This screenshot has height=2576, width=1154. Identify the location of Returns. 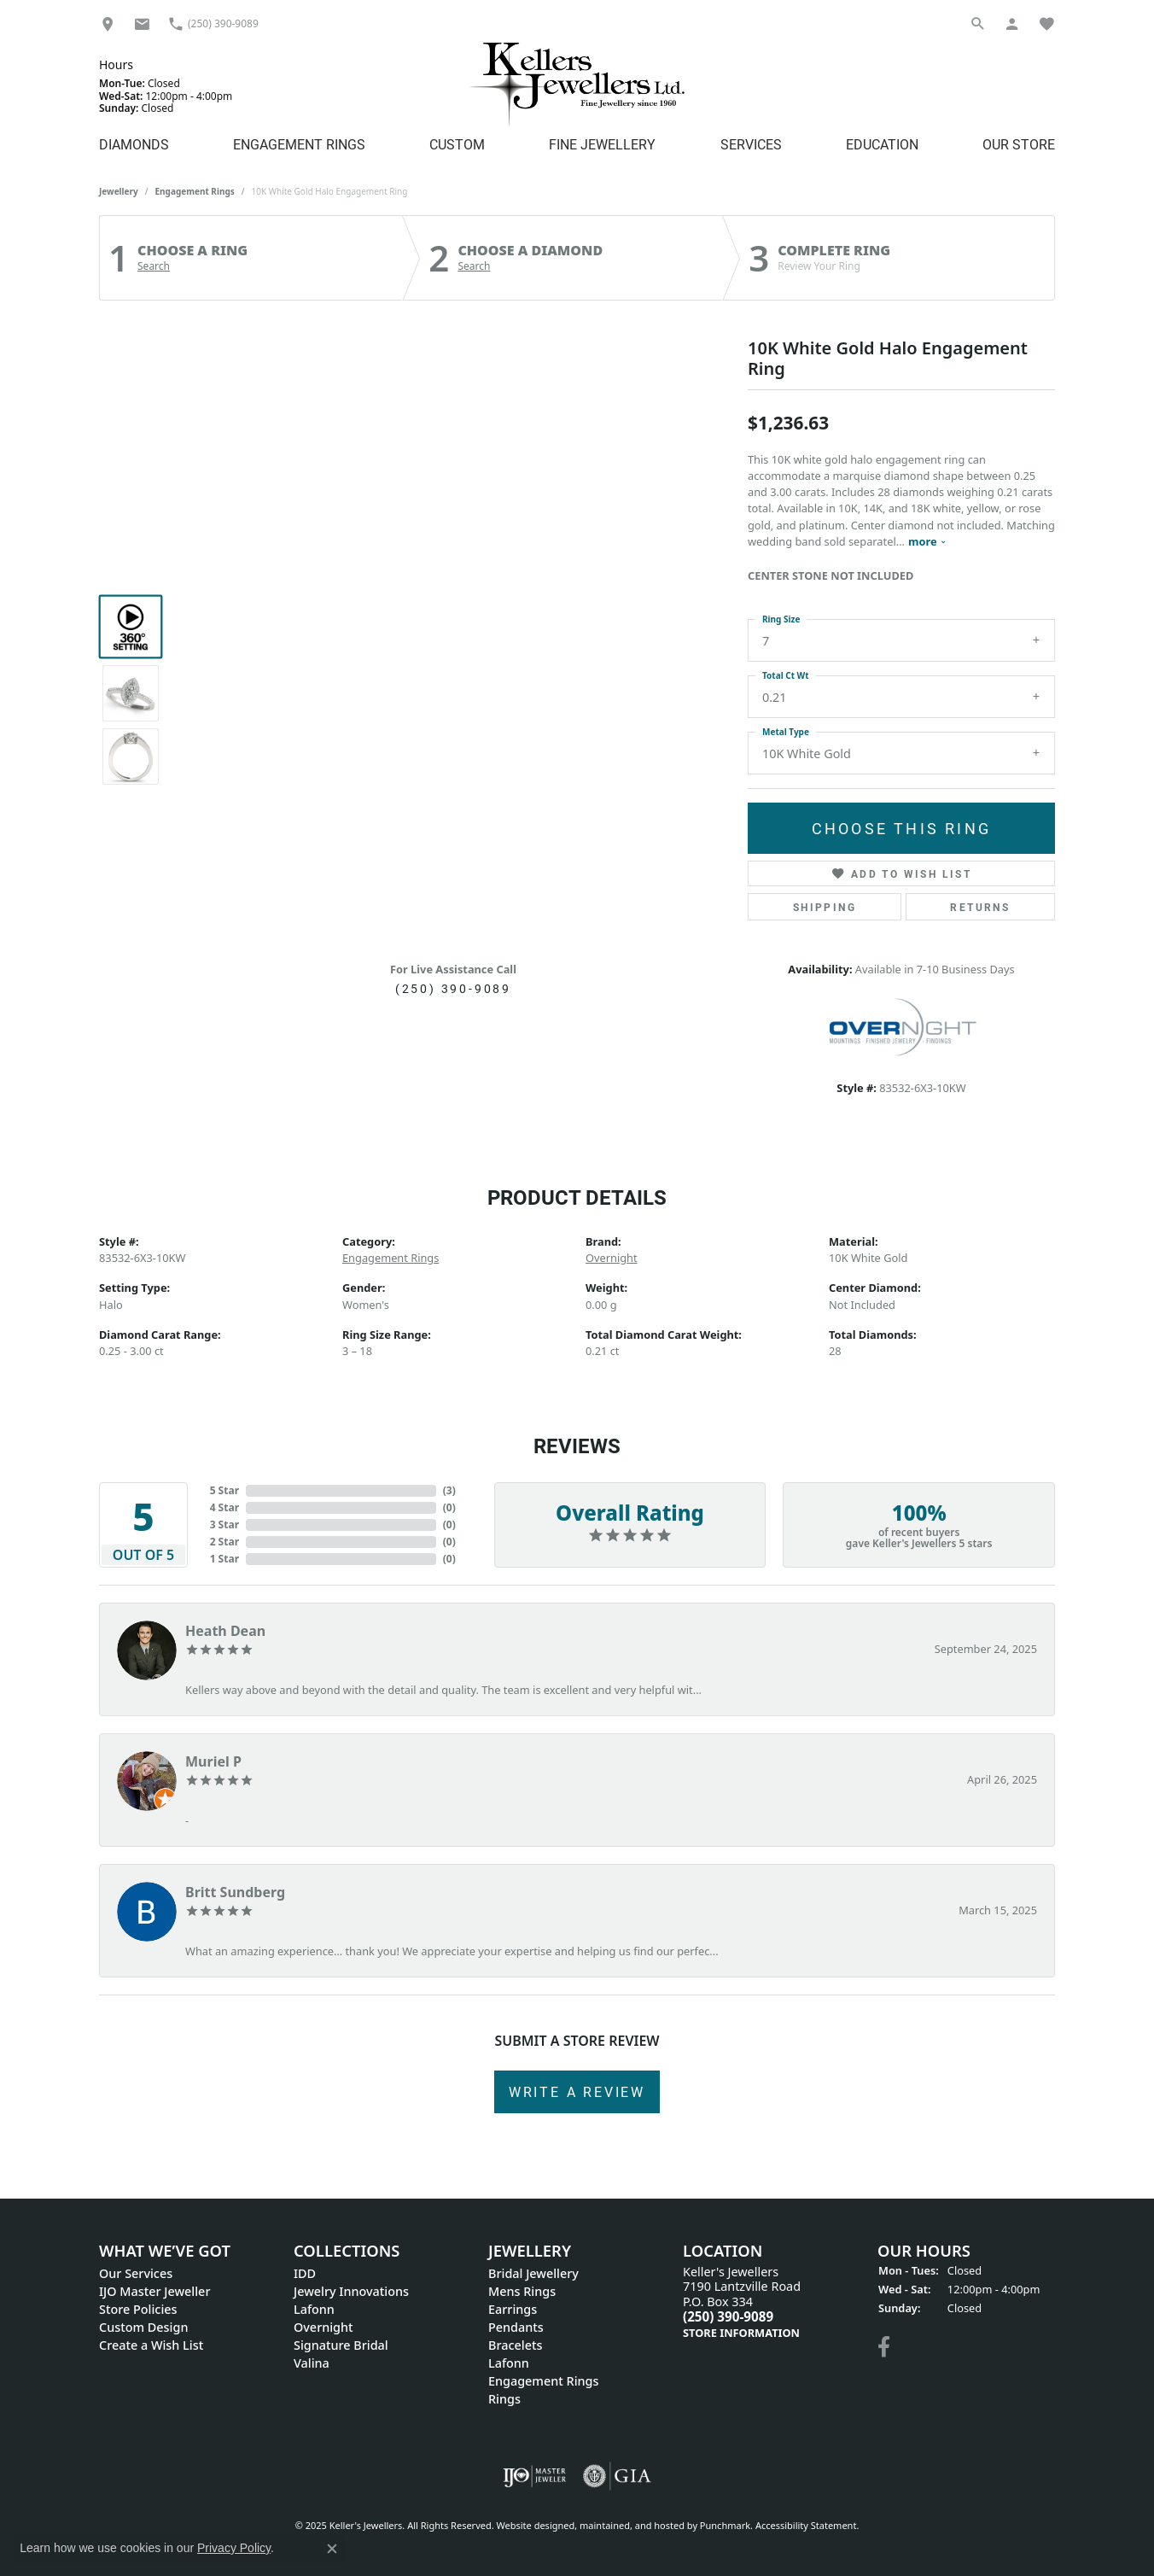
(980, 907).